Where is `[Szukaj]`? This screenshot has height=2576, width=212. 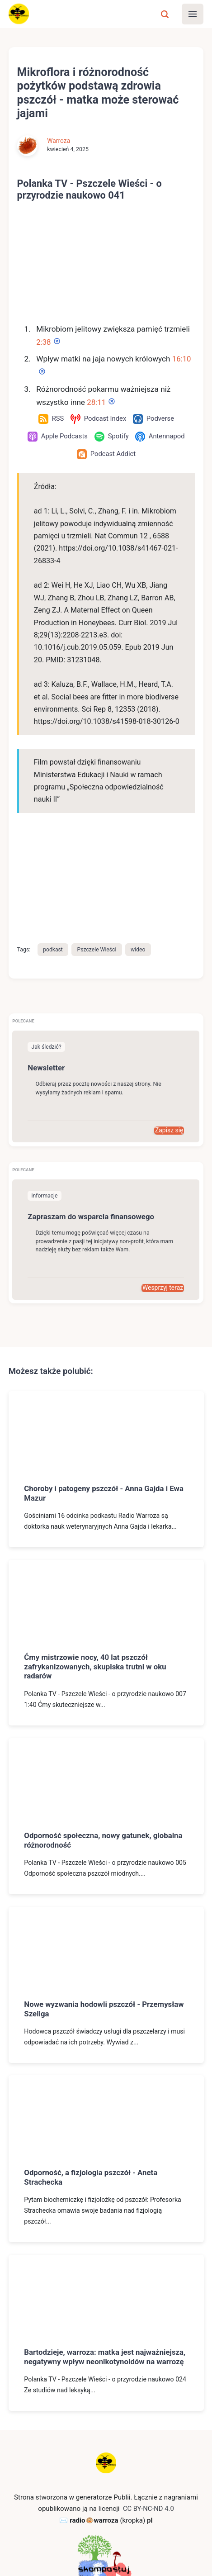 [Szukaj] is located at coordinates (164, 14).